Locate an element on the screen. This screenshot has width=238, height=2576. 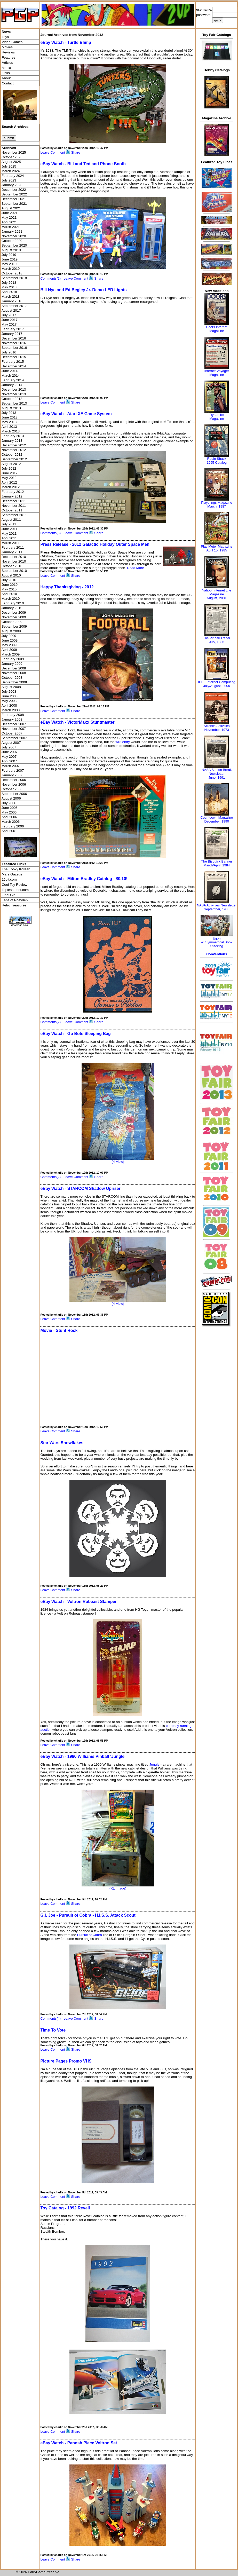
October 2013 is located at coordinates (12, 399).